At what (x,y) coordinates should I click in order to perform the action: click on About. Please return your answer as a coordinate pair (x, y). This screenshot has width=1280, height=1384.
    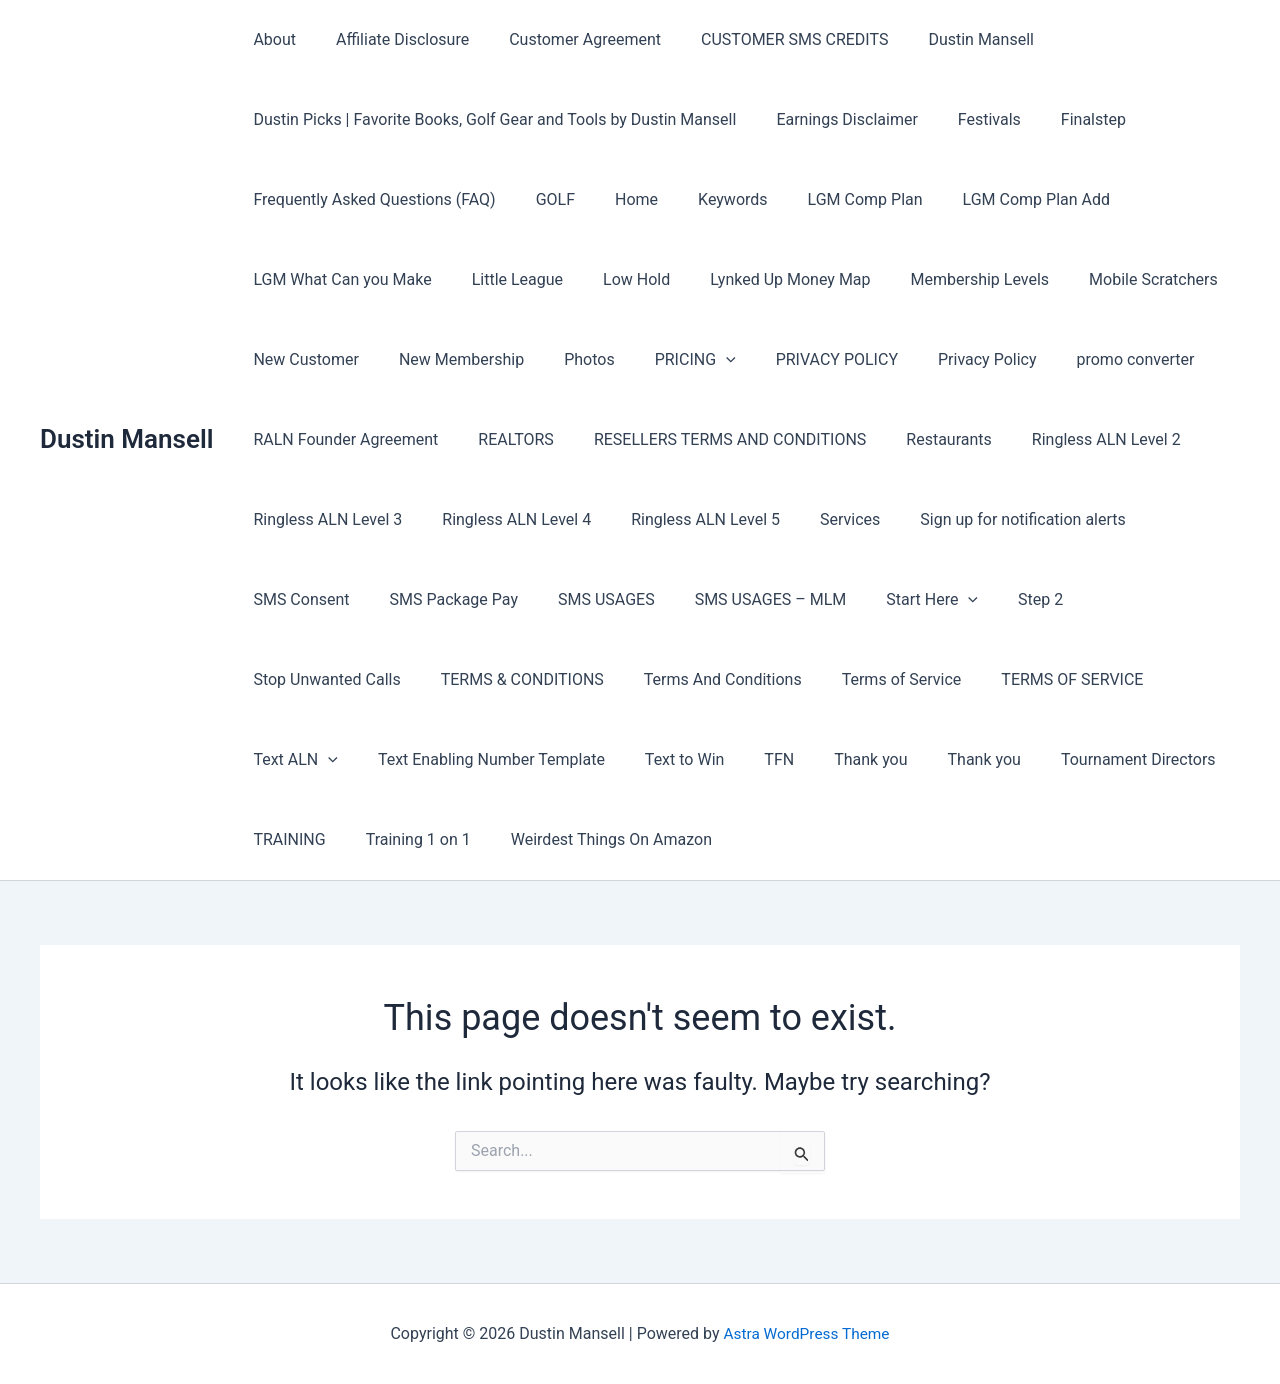
    Looking at the image, I should click on (270, 39).